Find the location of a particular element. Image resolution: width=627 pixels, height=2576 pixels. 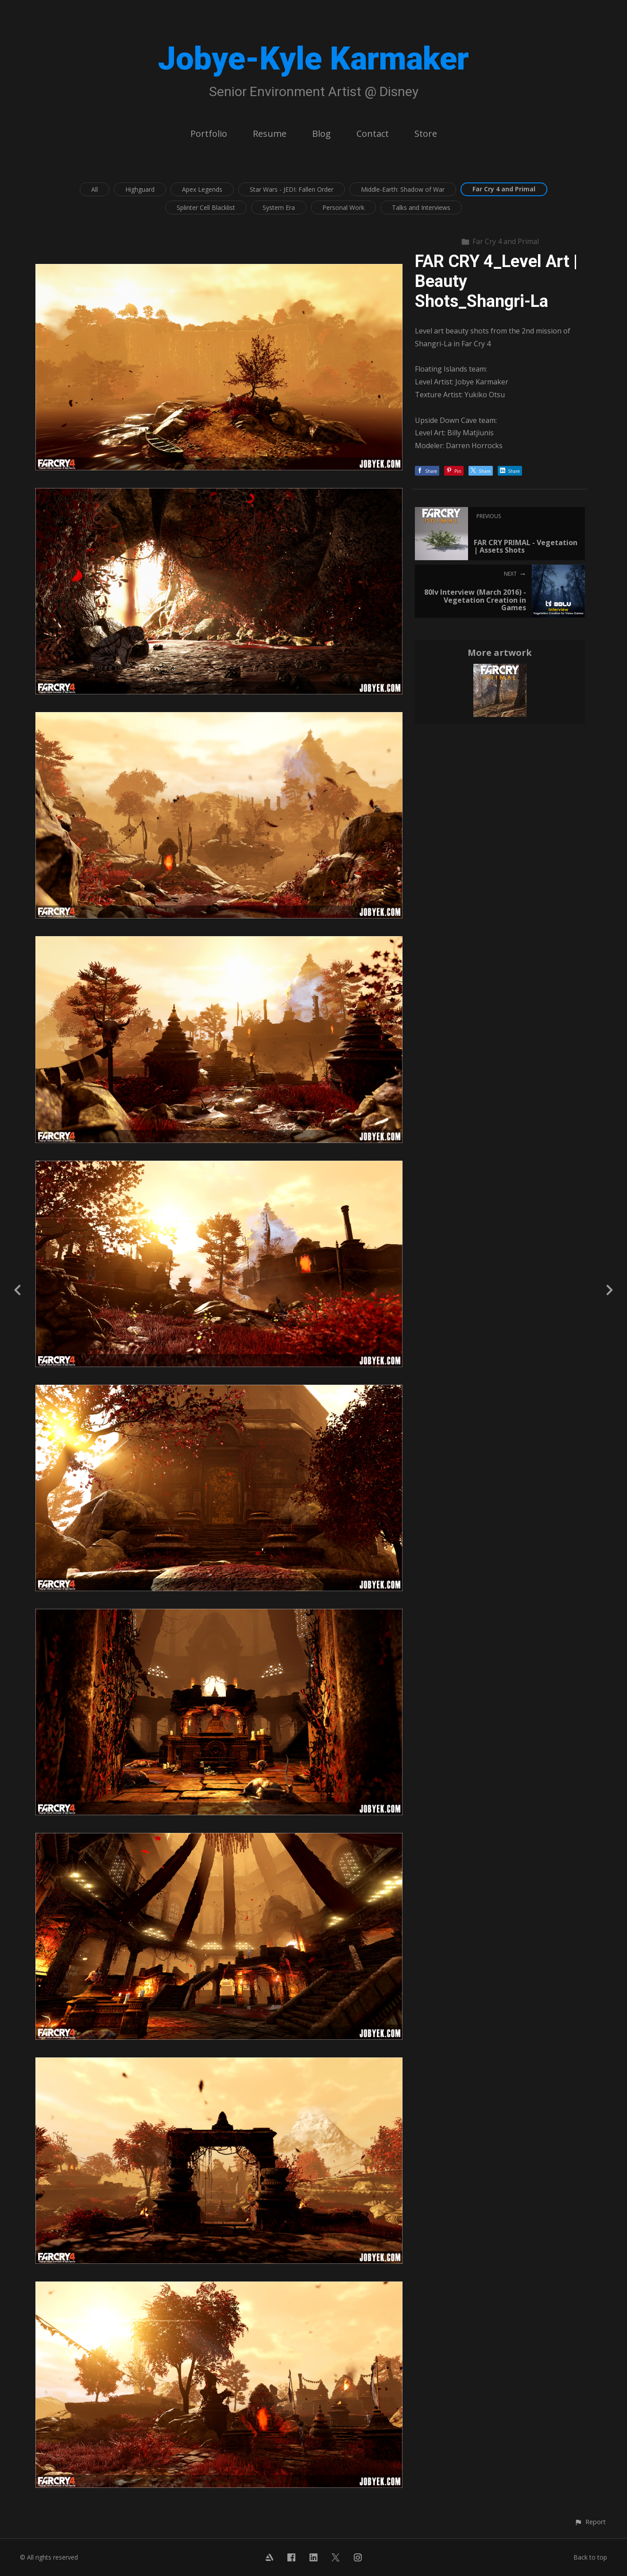

Contact is located at coordinates (372, 133).